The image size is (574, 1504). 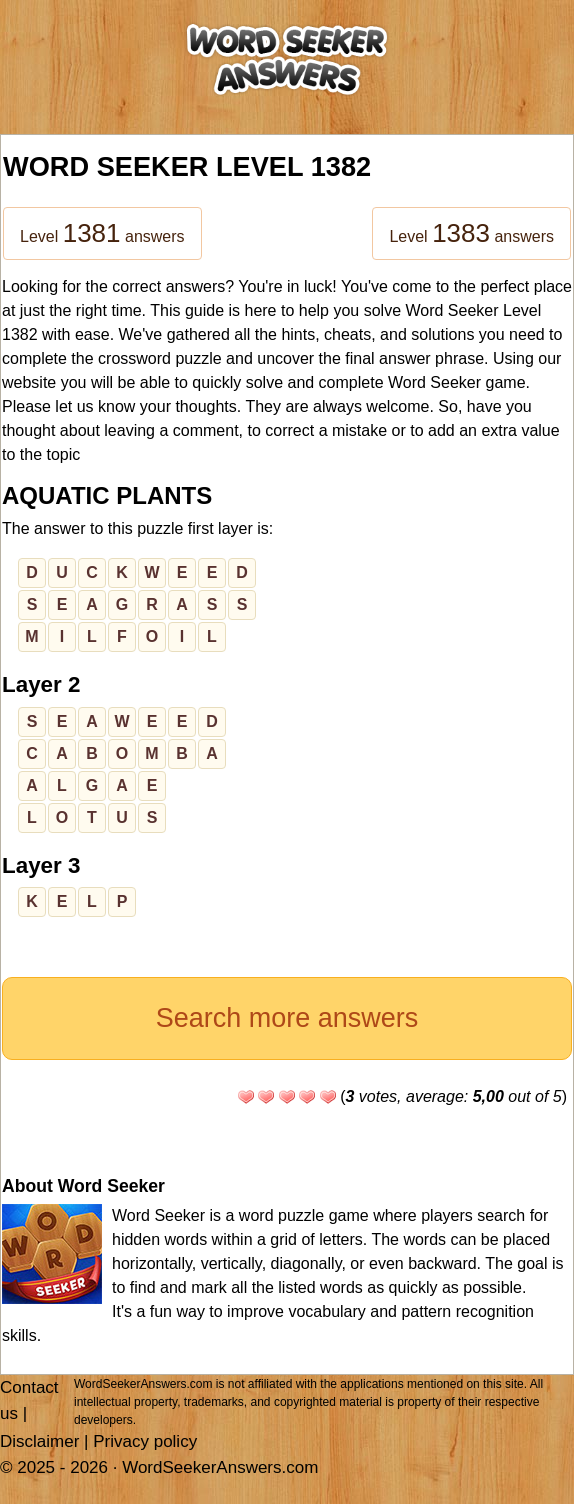 What do you see at coordinates (102, 233) in the screenshot?
I see `Level answers` at bounding box center [102, 233].